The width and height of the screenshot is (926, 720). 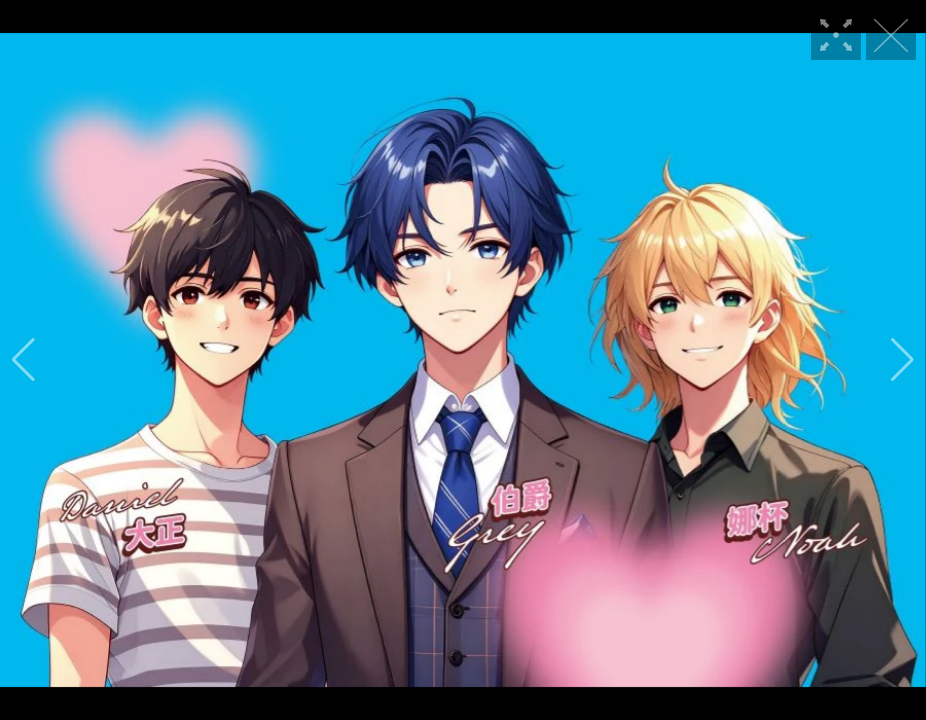 I want to click on [button], so click(x=23, y=360).